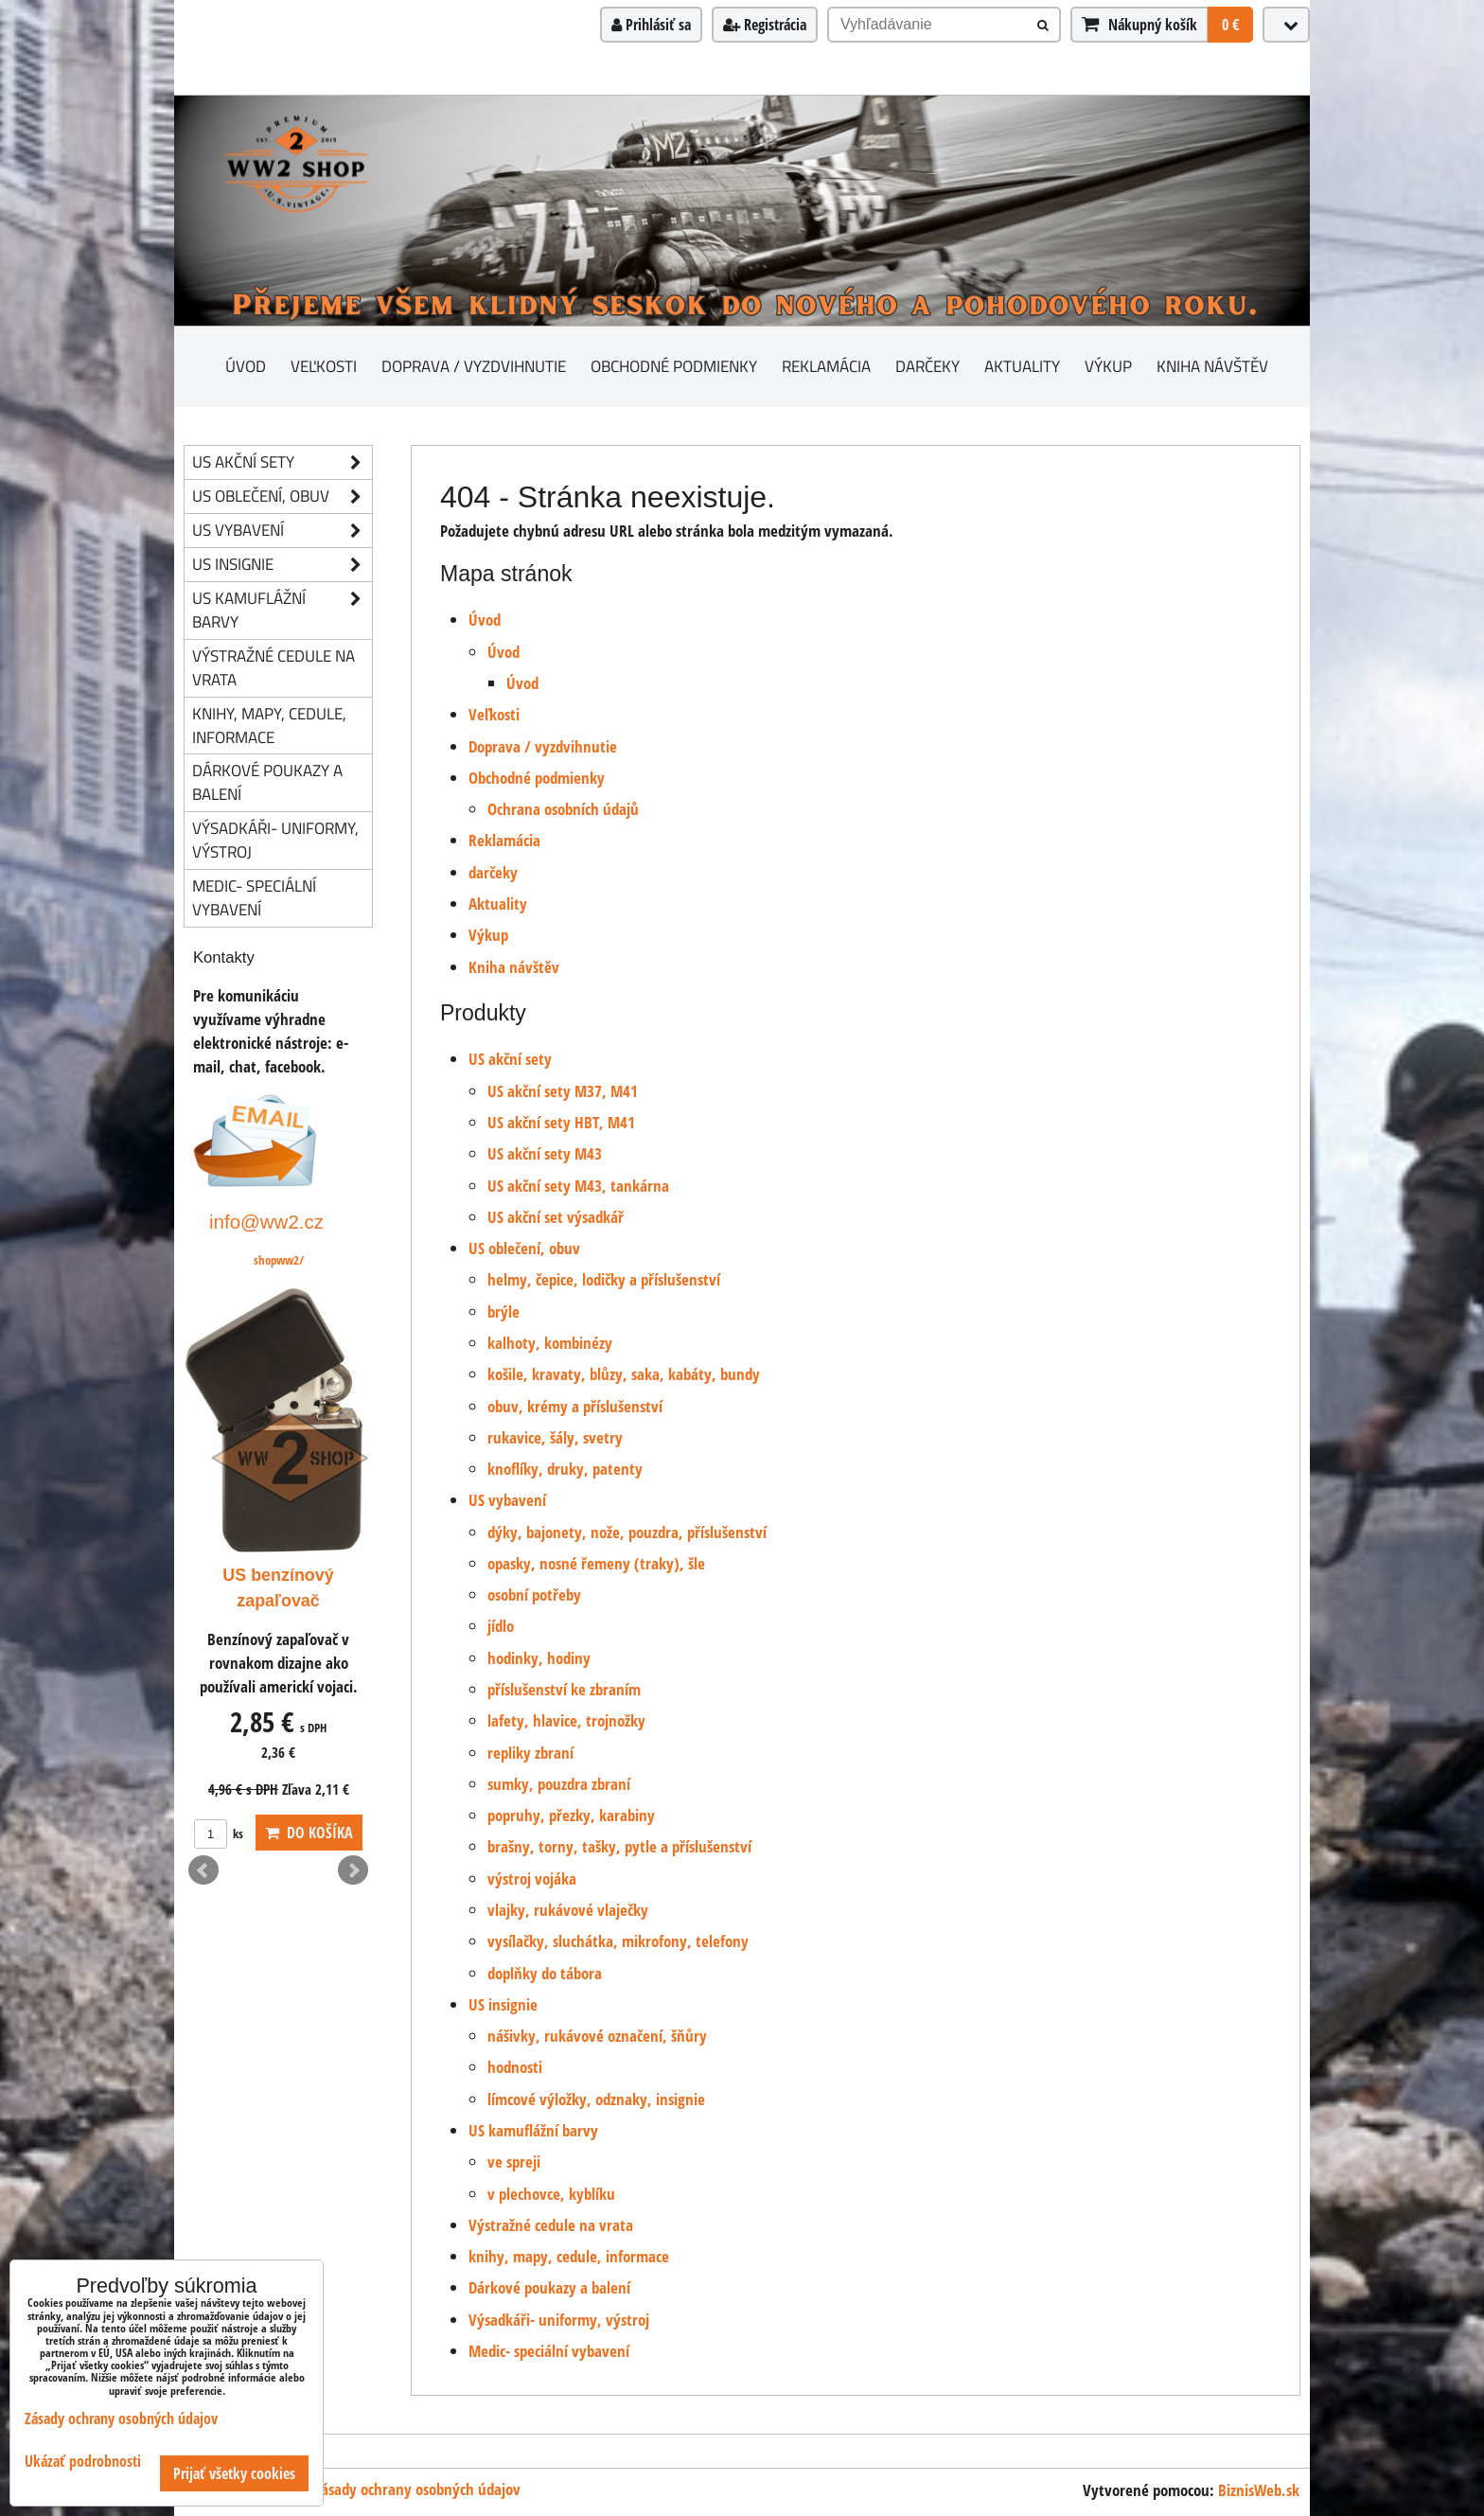  I want to click on hodinky, hodiny, so click(539, 1658).